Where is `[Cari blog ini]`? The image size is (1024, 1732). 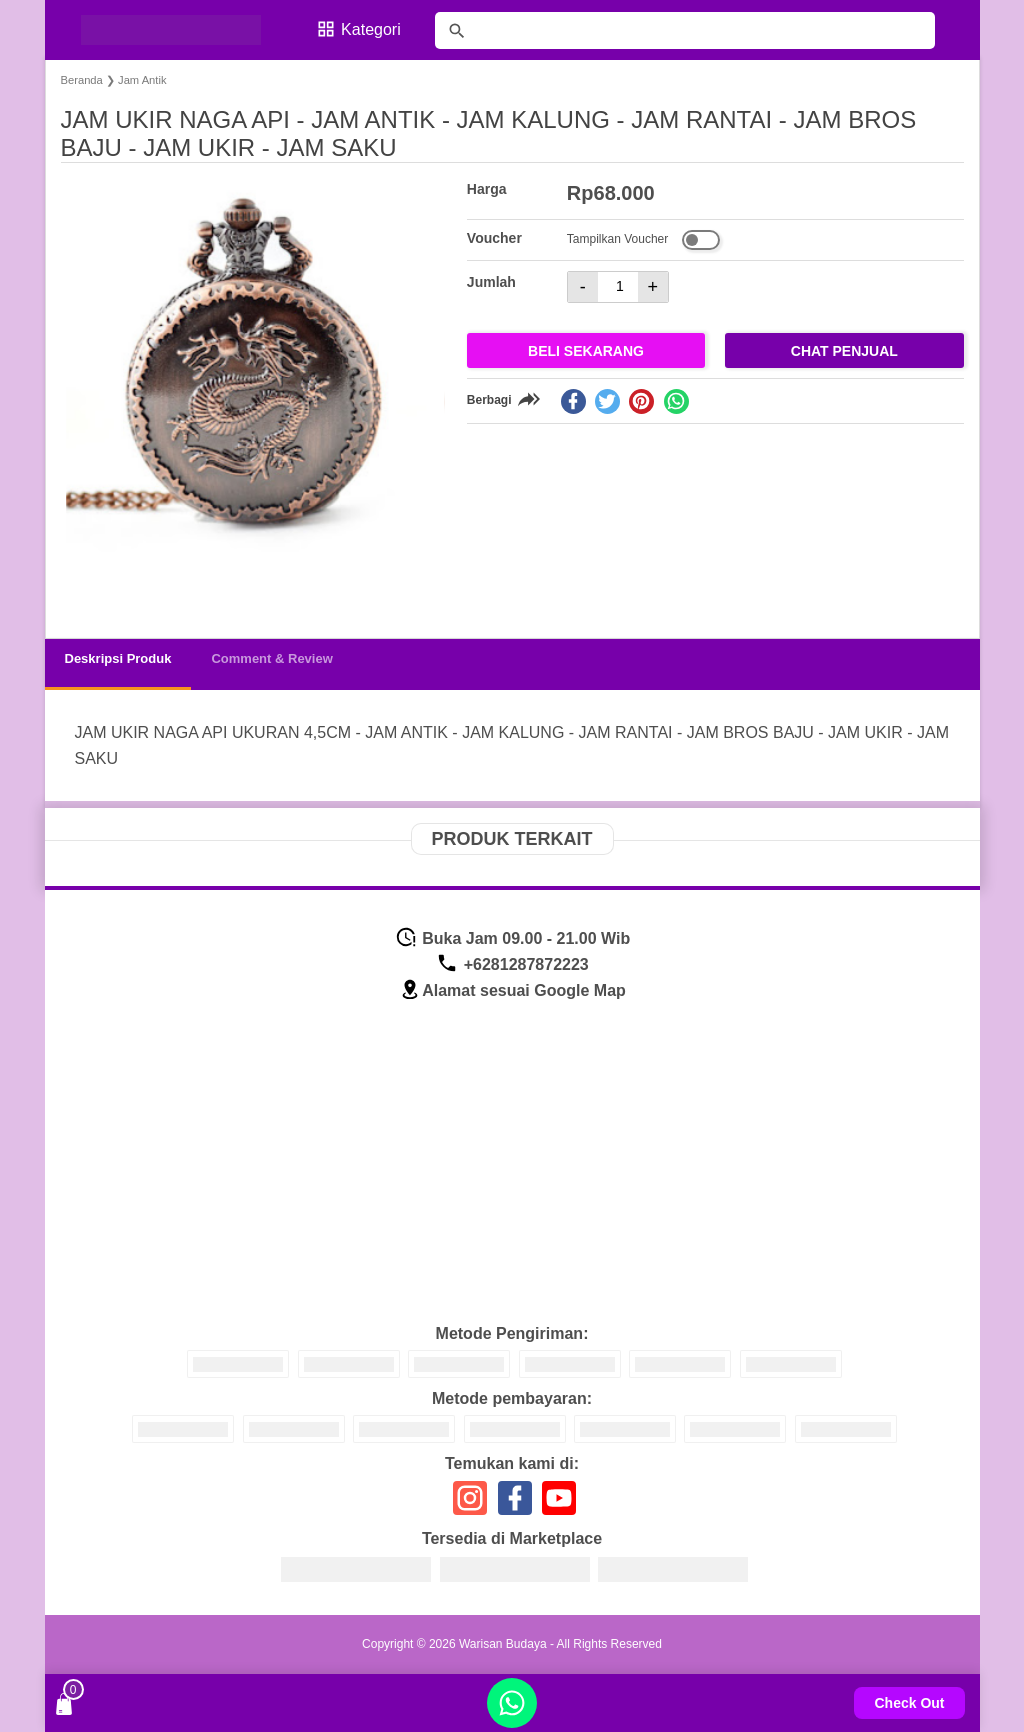
[Cari blog ini] is located at coordinates (685, 30).